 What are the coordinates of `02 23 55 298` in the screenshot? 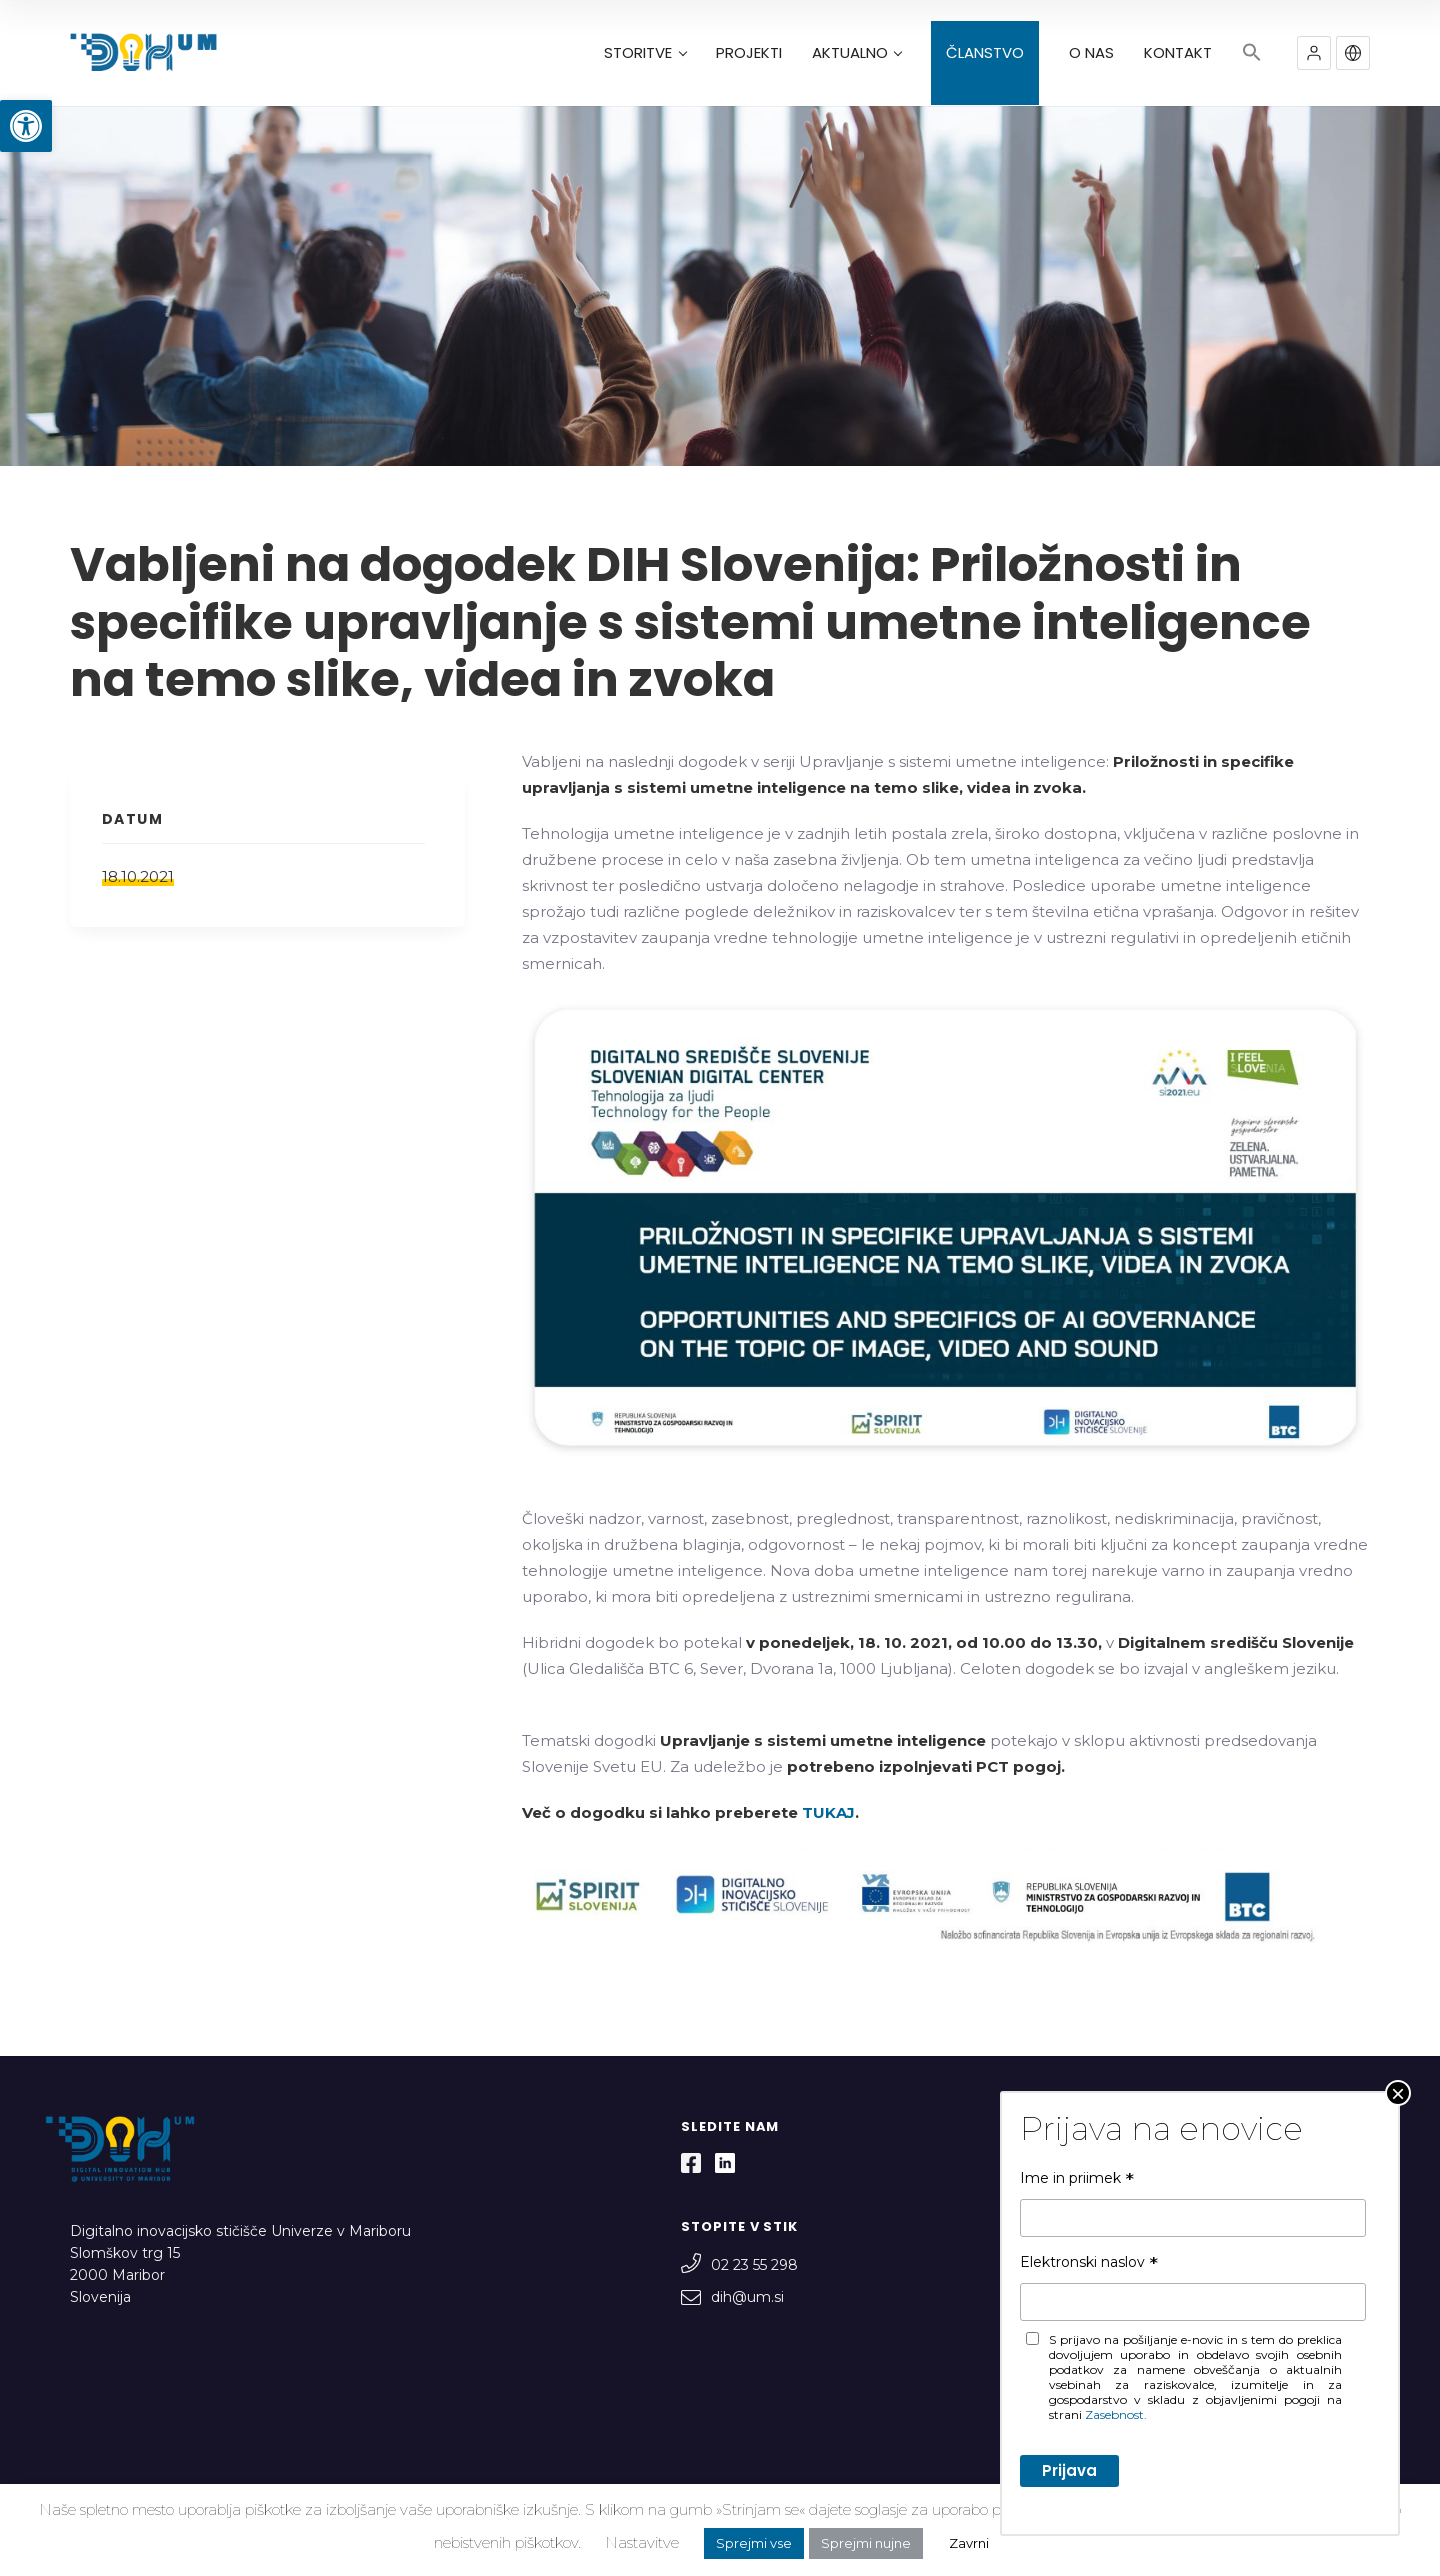 It's located at (739, 2265).